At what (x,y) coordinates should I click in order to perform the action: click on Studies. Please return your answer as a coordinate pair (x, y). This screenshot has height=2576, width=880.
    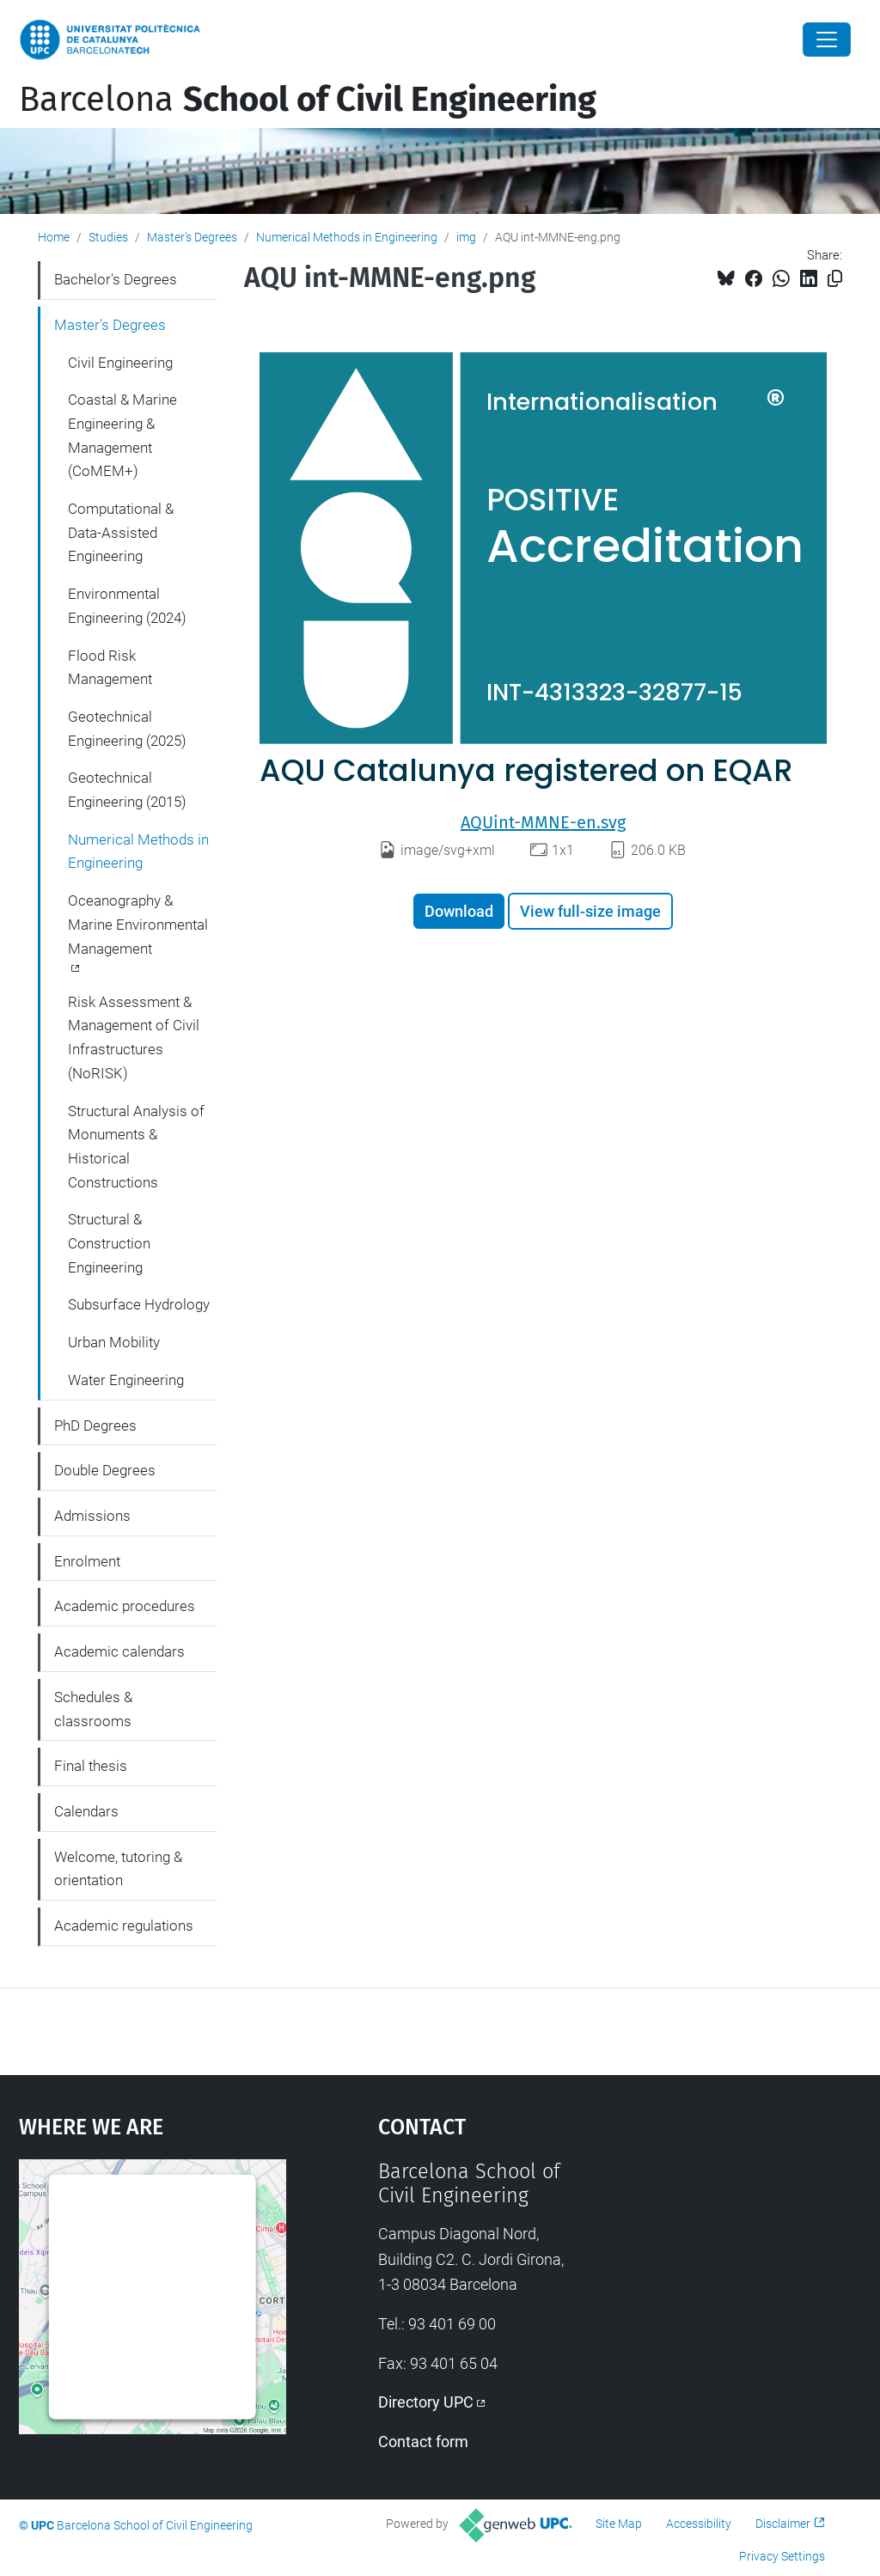
    Looking at the image, I should click on (108, 237).